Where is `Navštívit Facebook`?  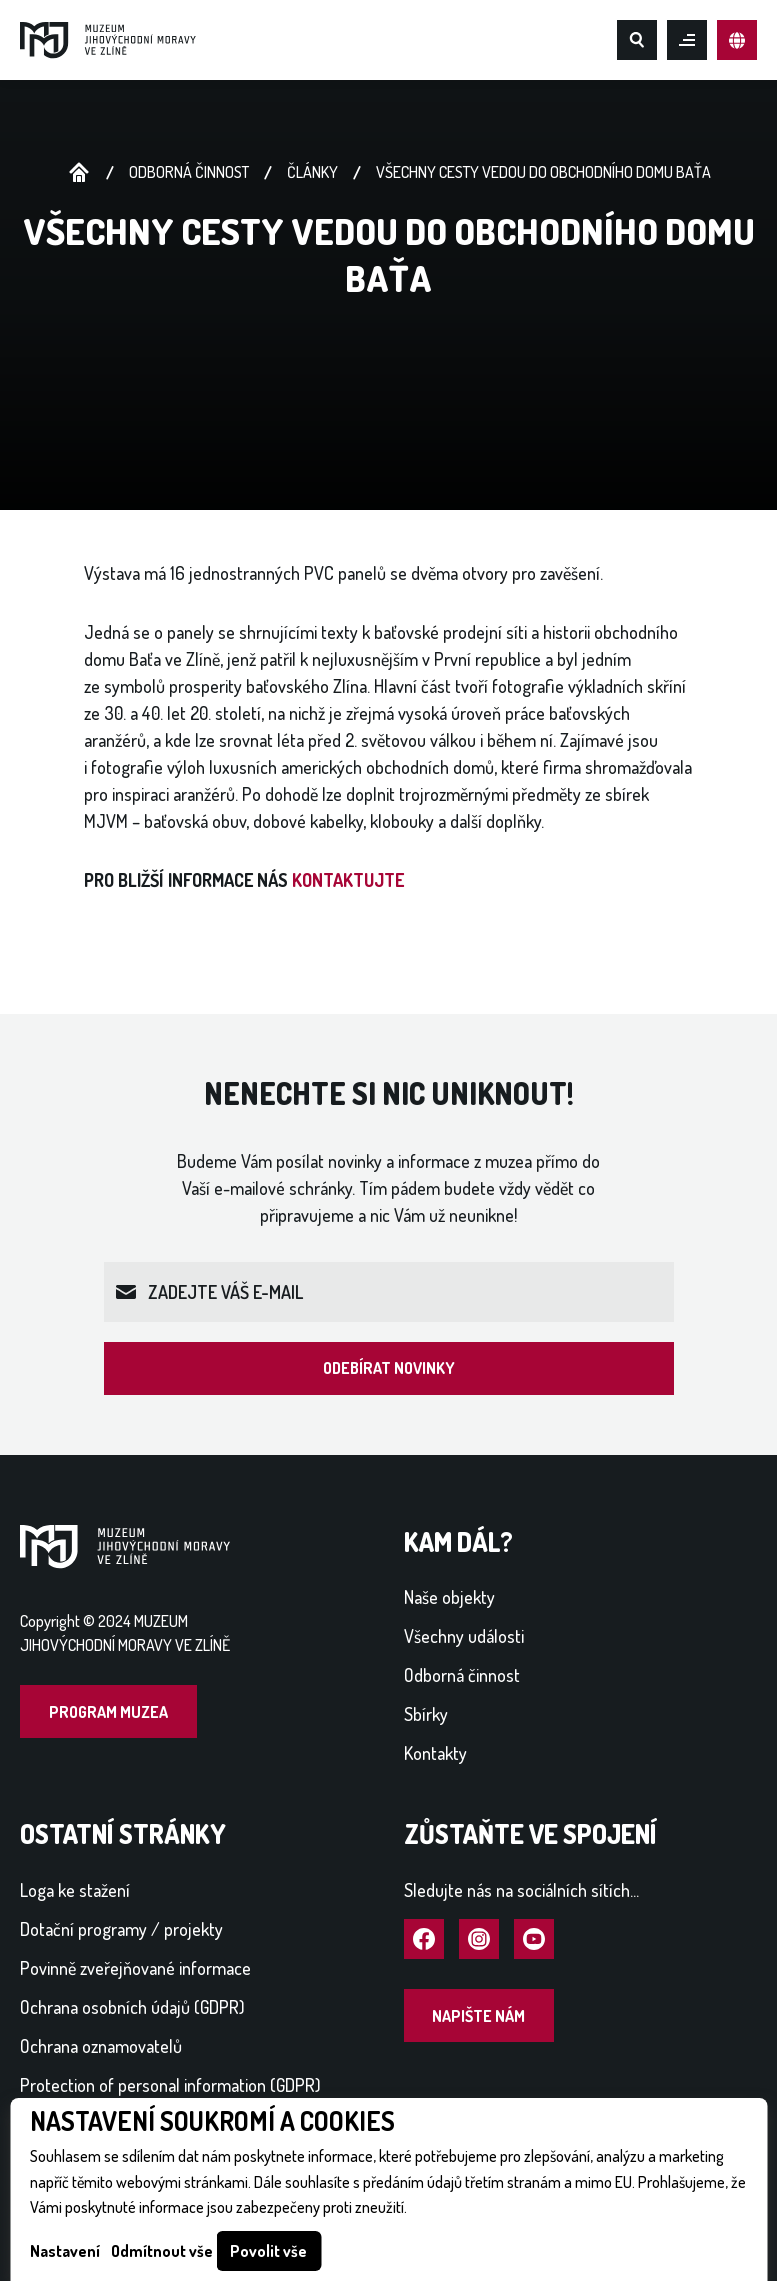
Navštívit Facebook is located at coordinates (424, 1940).